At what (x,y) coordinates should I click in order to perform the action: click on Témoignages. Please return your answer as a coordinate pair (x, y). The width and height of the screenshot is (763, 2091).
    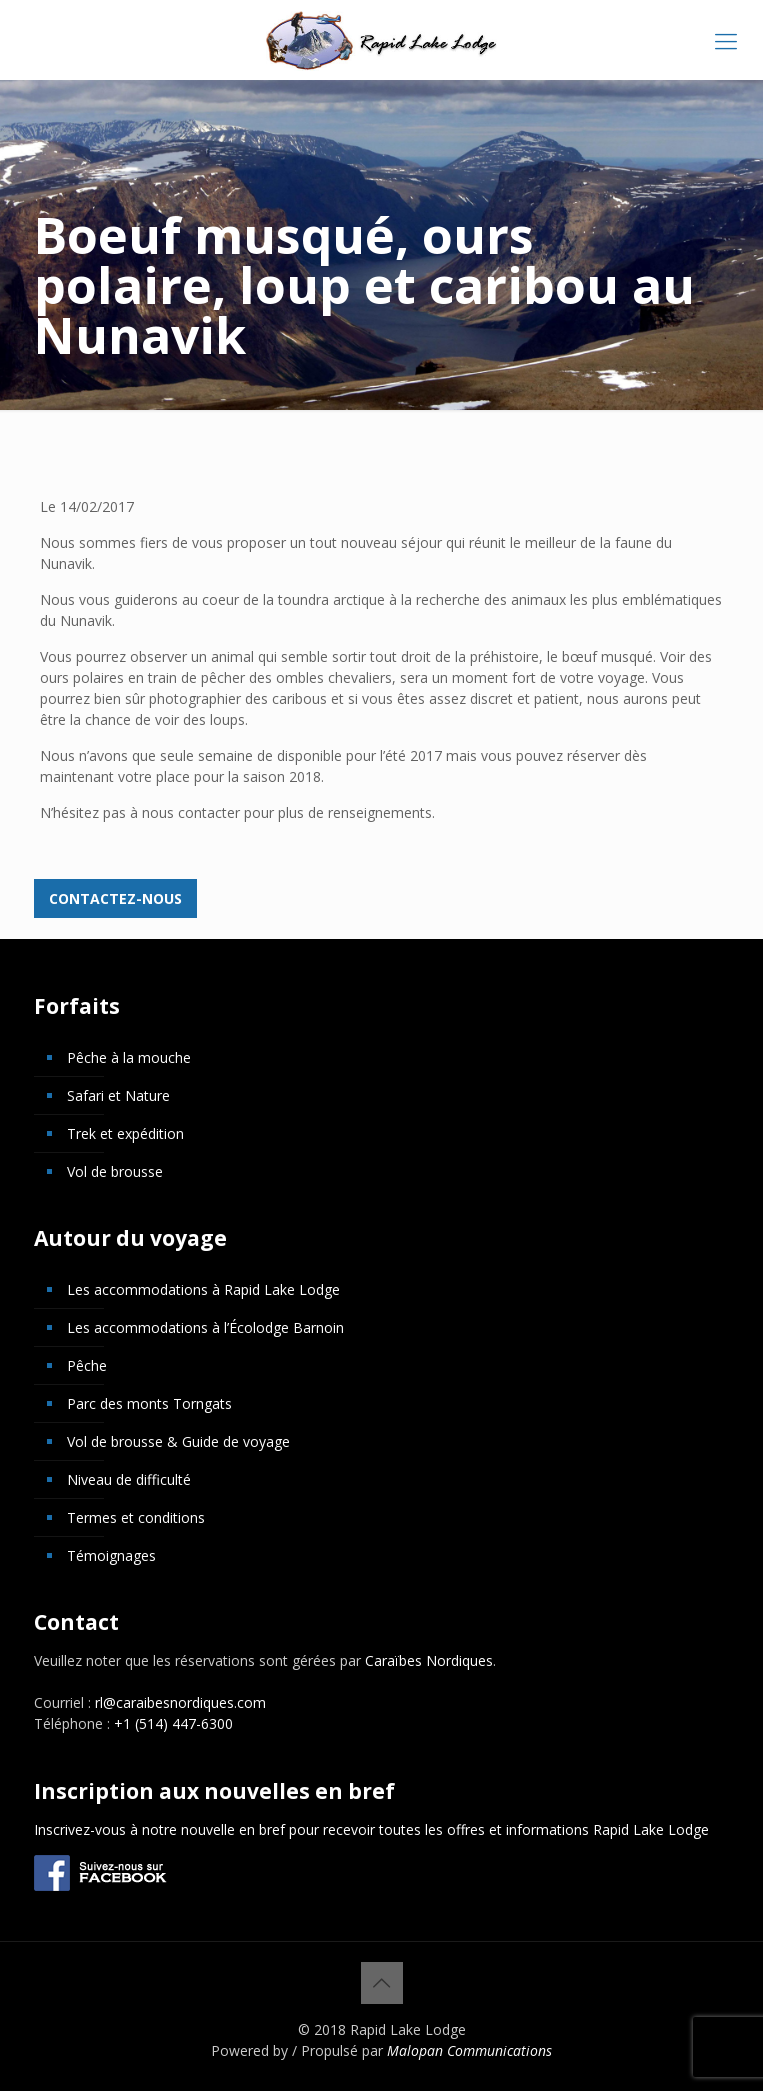
    Looking at the image, I should click on (111, 1555).